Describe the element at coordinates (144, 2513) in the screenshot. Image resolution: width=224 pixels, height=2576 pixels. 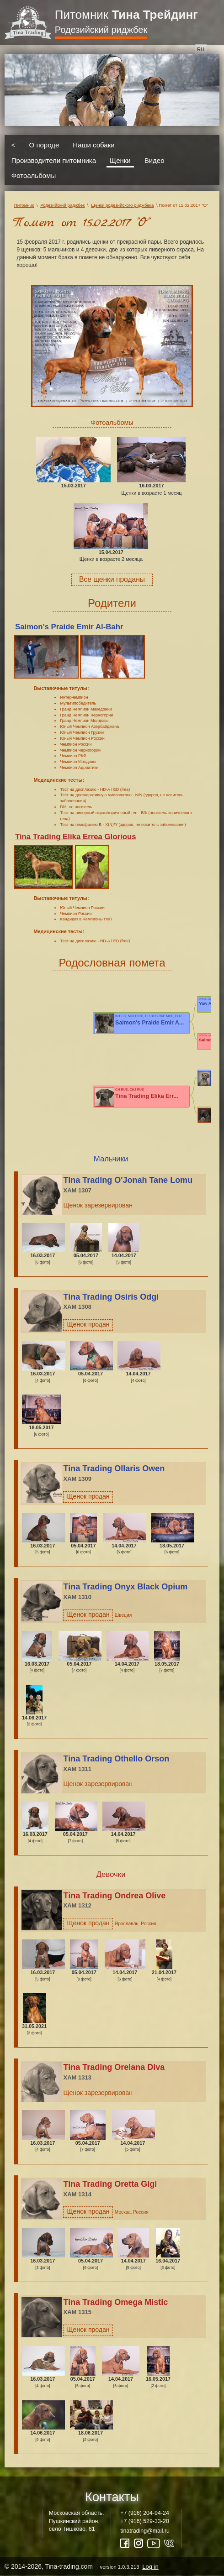
I see `+7 (916) 204-94-24` at that location.